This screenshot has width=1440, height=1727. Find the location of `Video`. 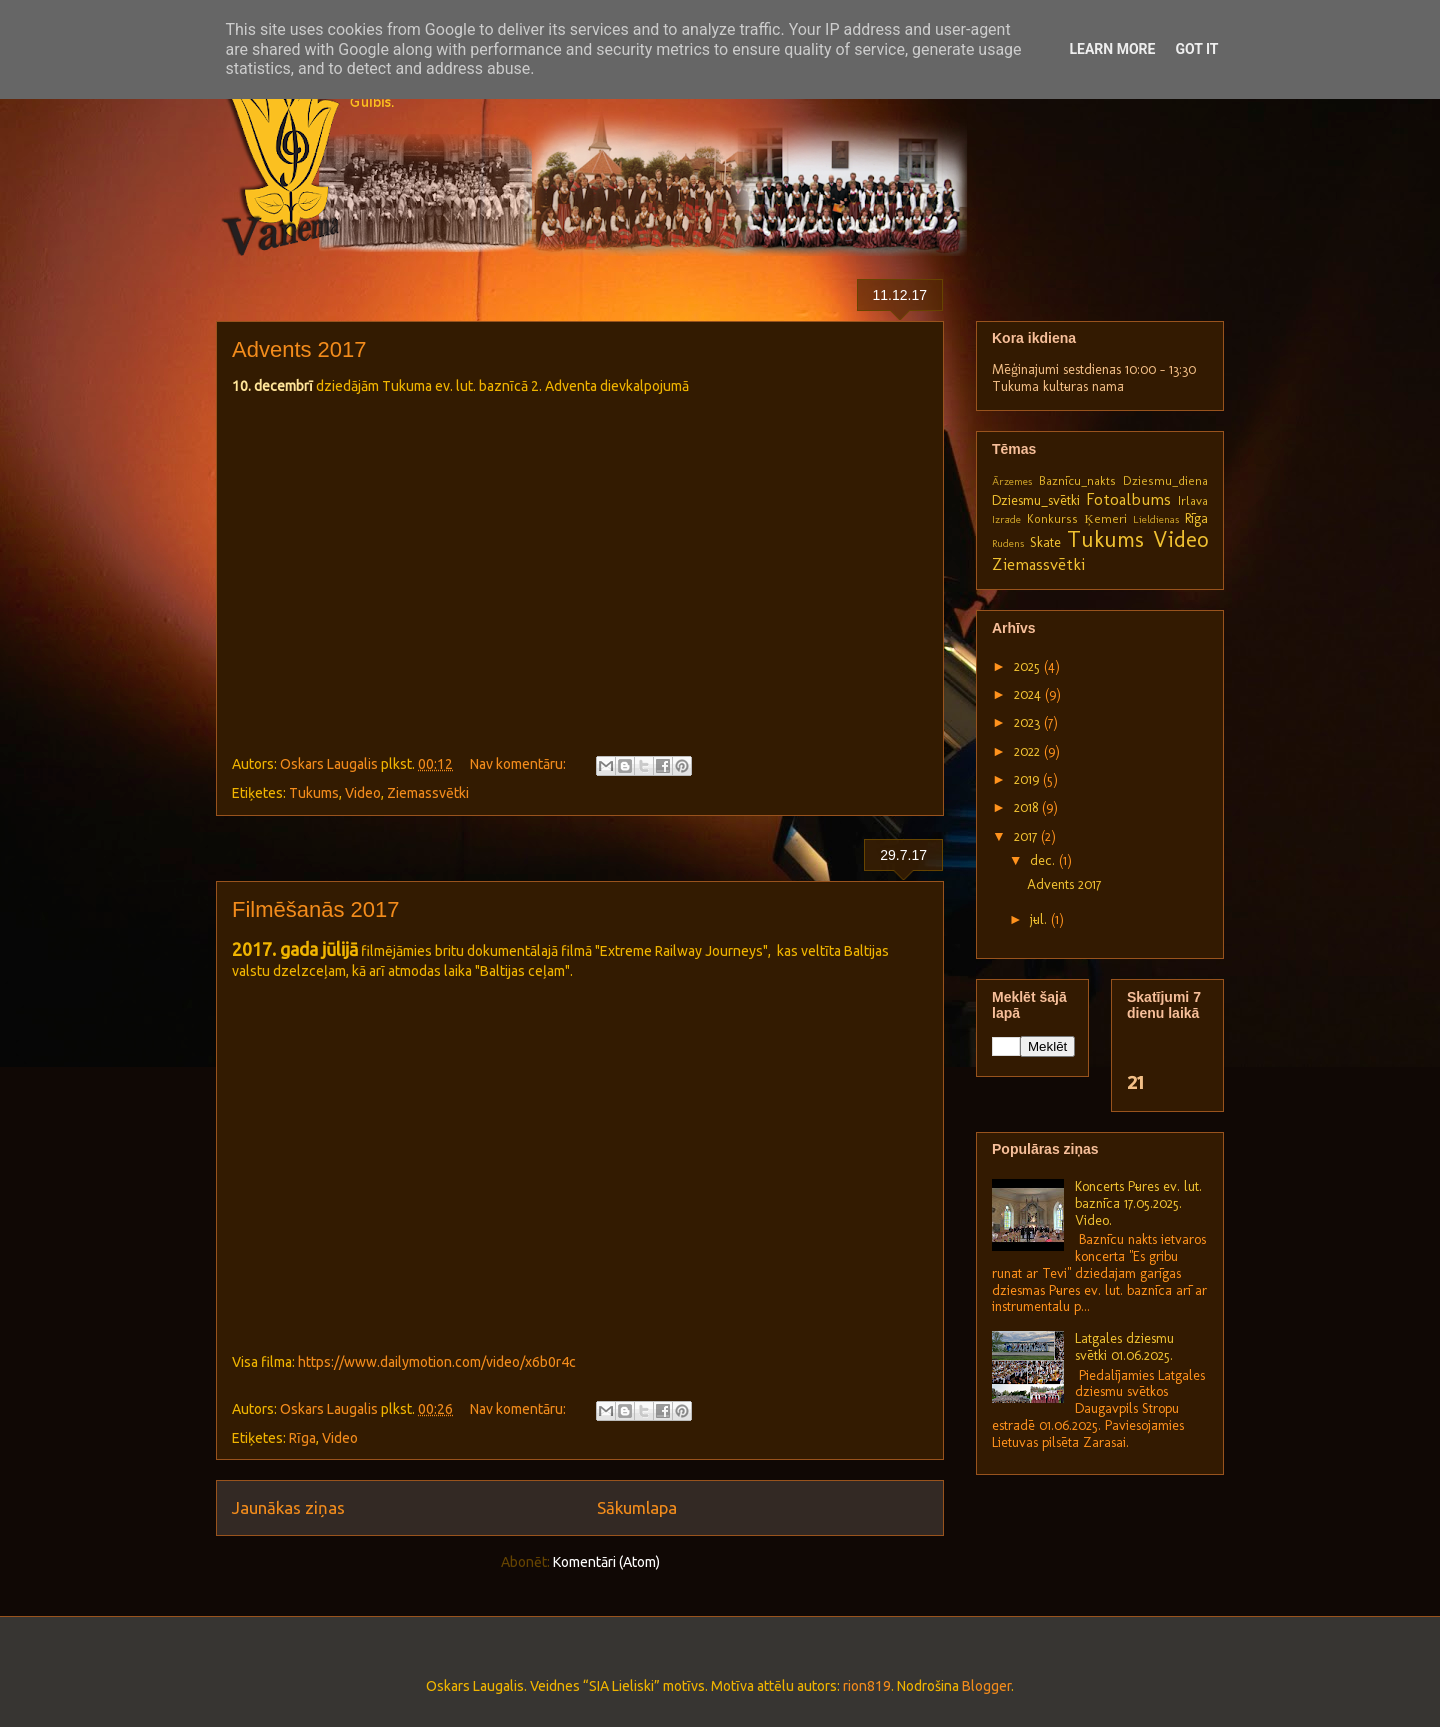

Video is located at coordinates (363, 793).